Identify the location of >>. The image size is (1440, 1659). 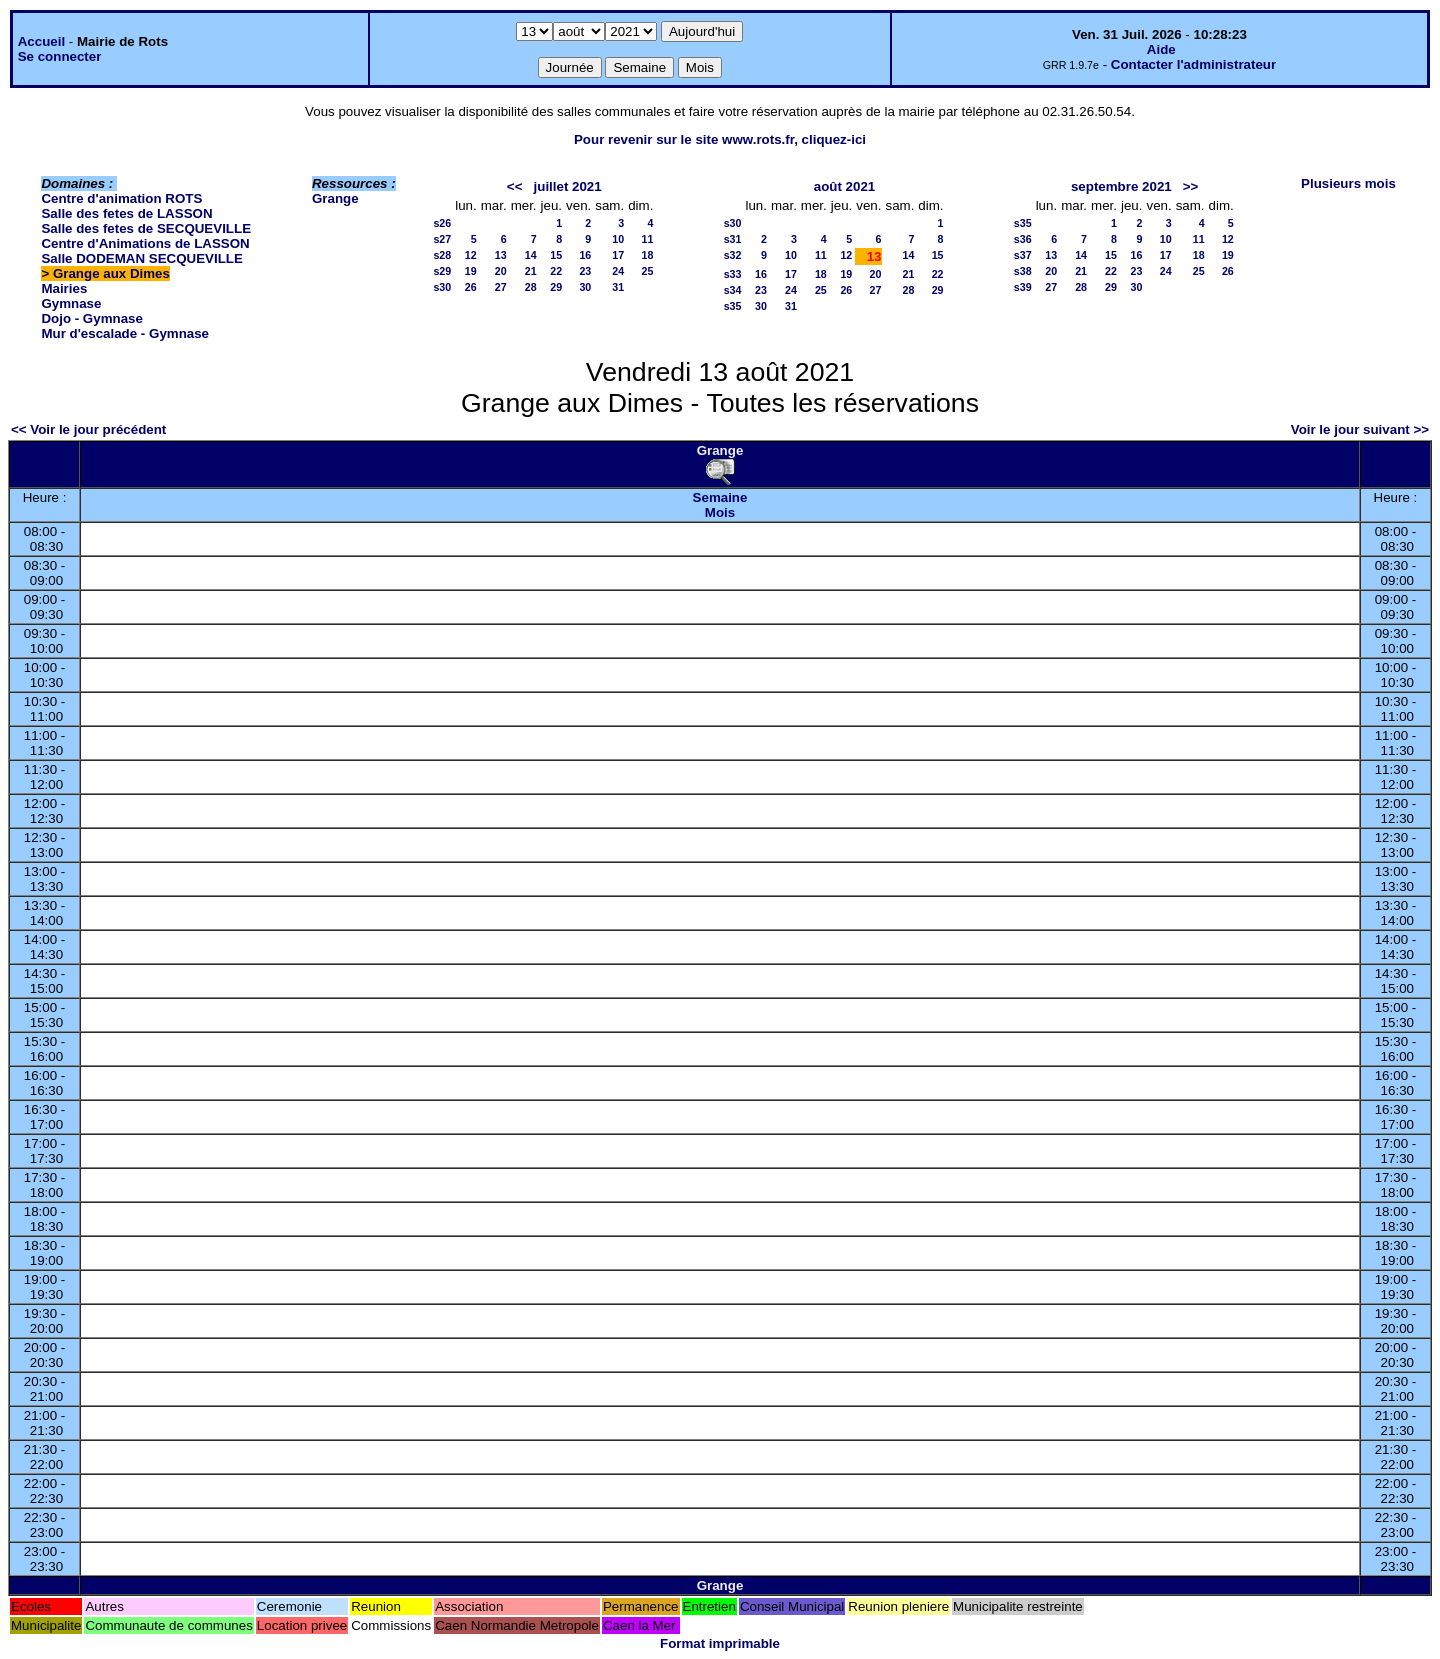
(1191, 186).